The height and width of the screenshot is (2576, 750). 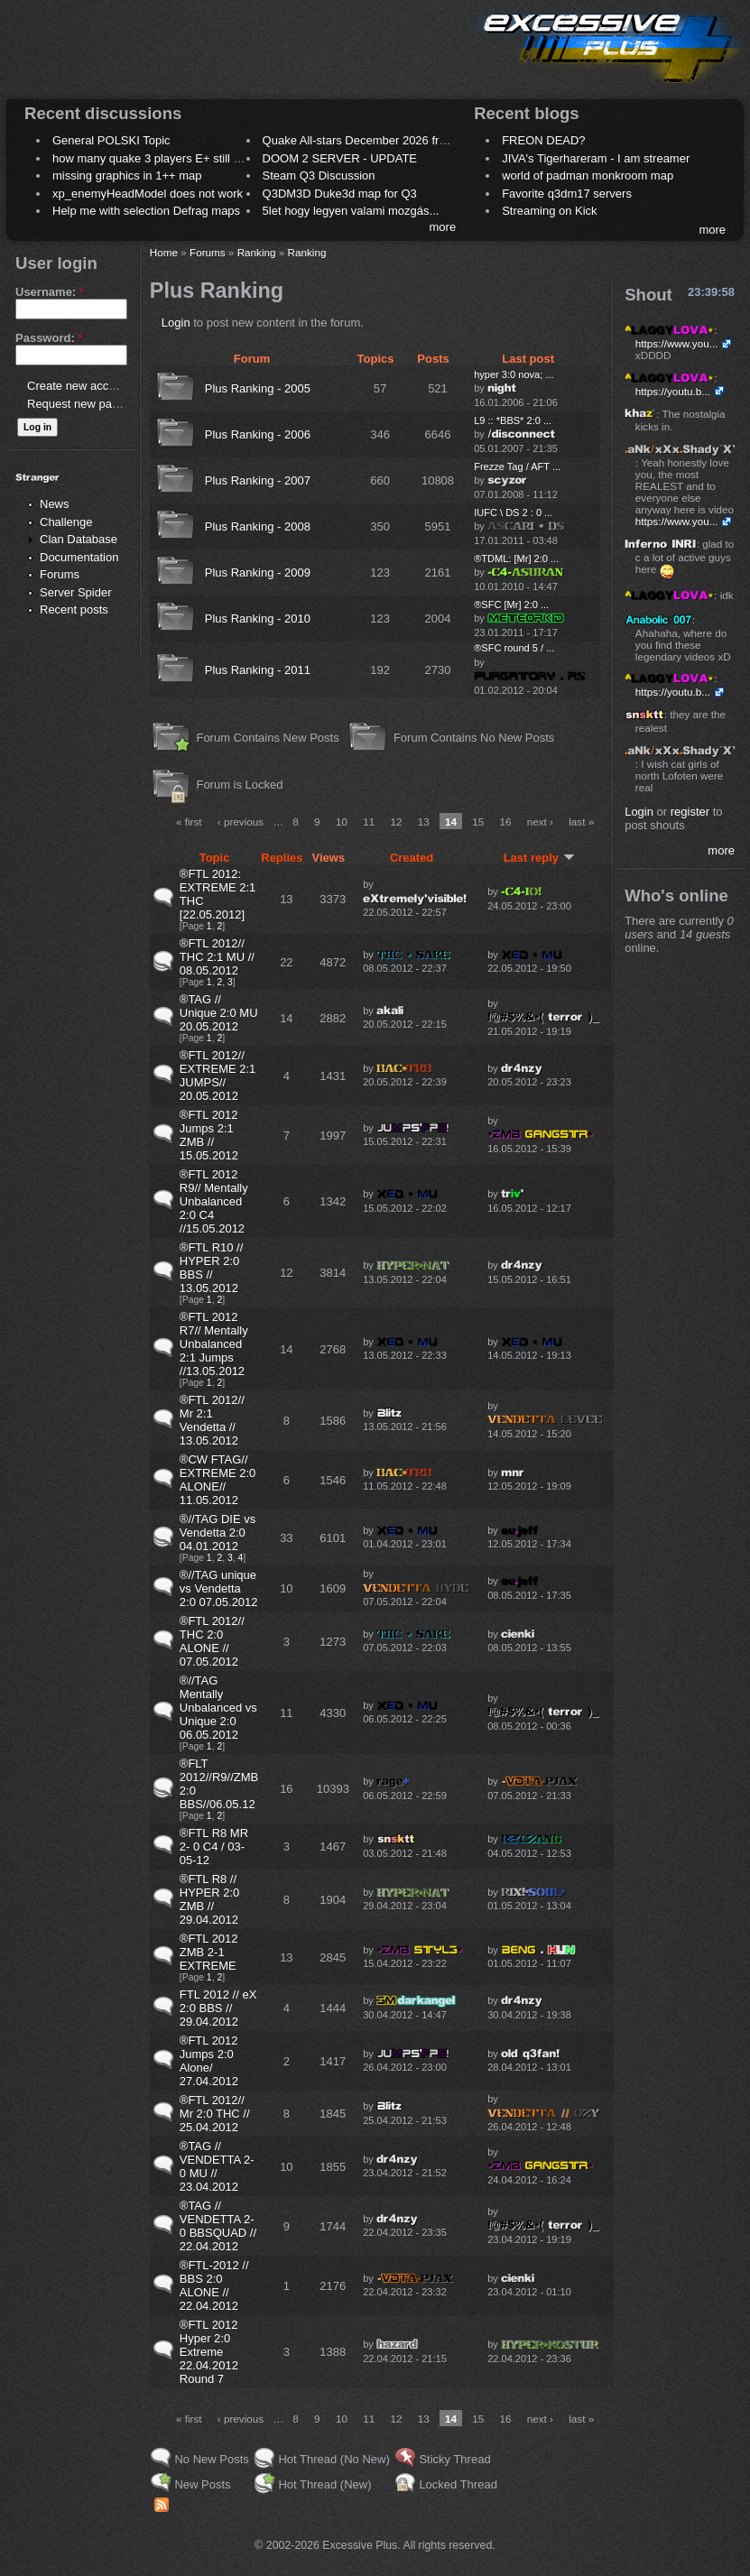 I want to click on ®FTL 2012// Mr 2:0 THC // 25.04.2012, so click(x=215, y=2113).